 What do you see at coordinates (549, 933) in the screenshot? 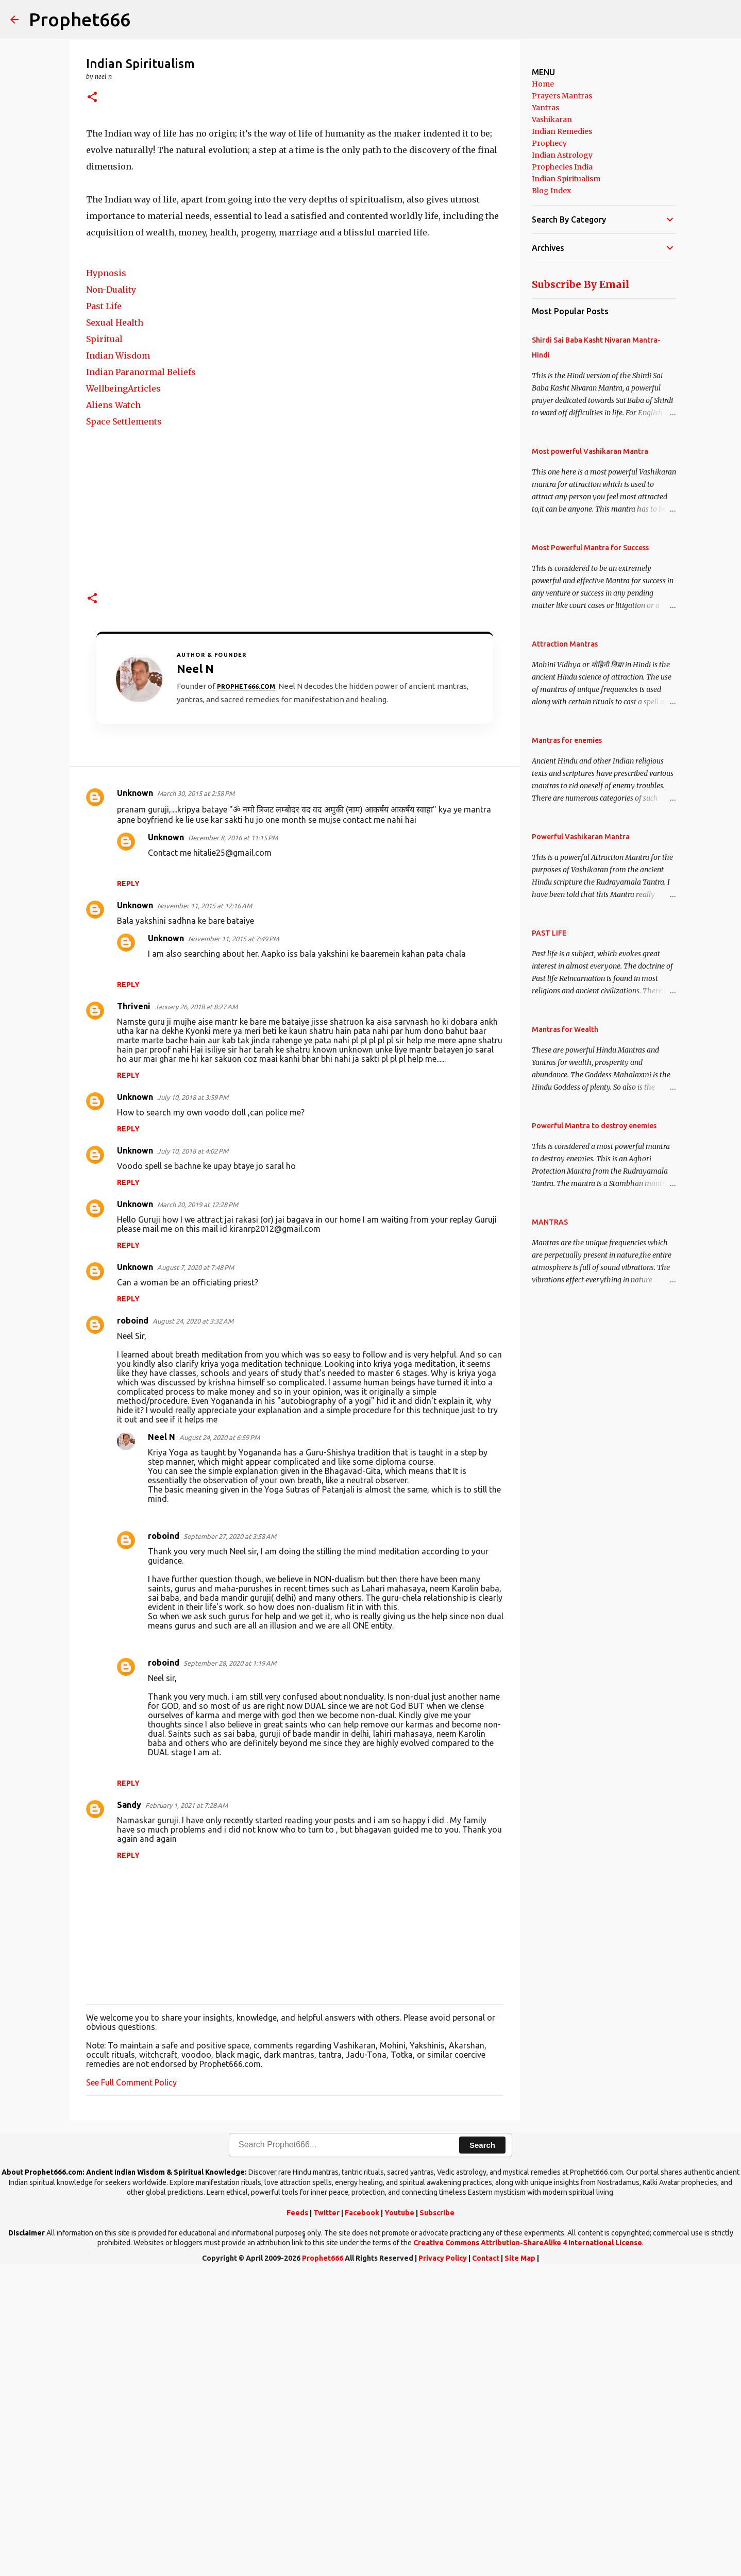
I see `PAST LIFE` at bounding box center [549, 933].